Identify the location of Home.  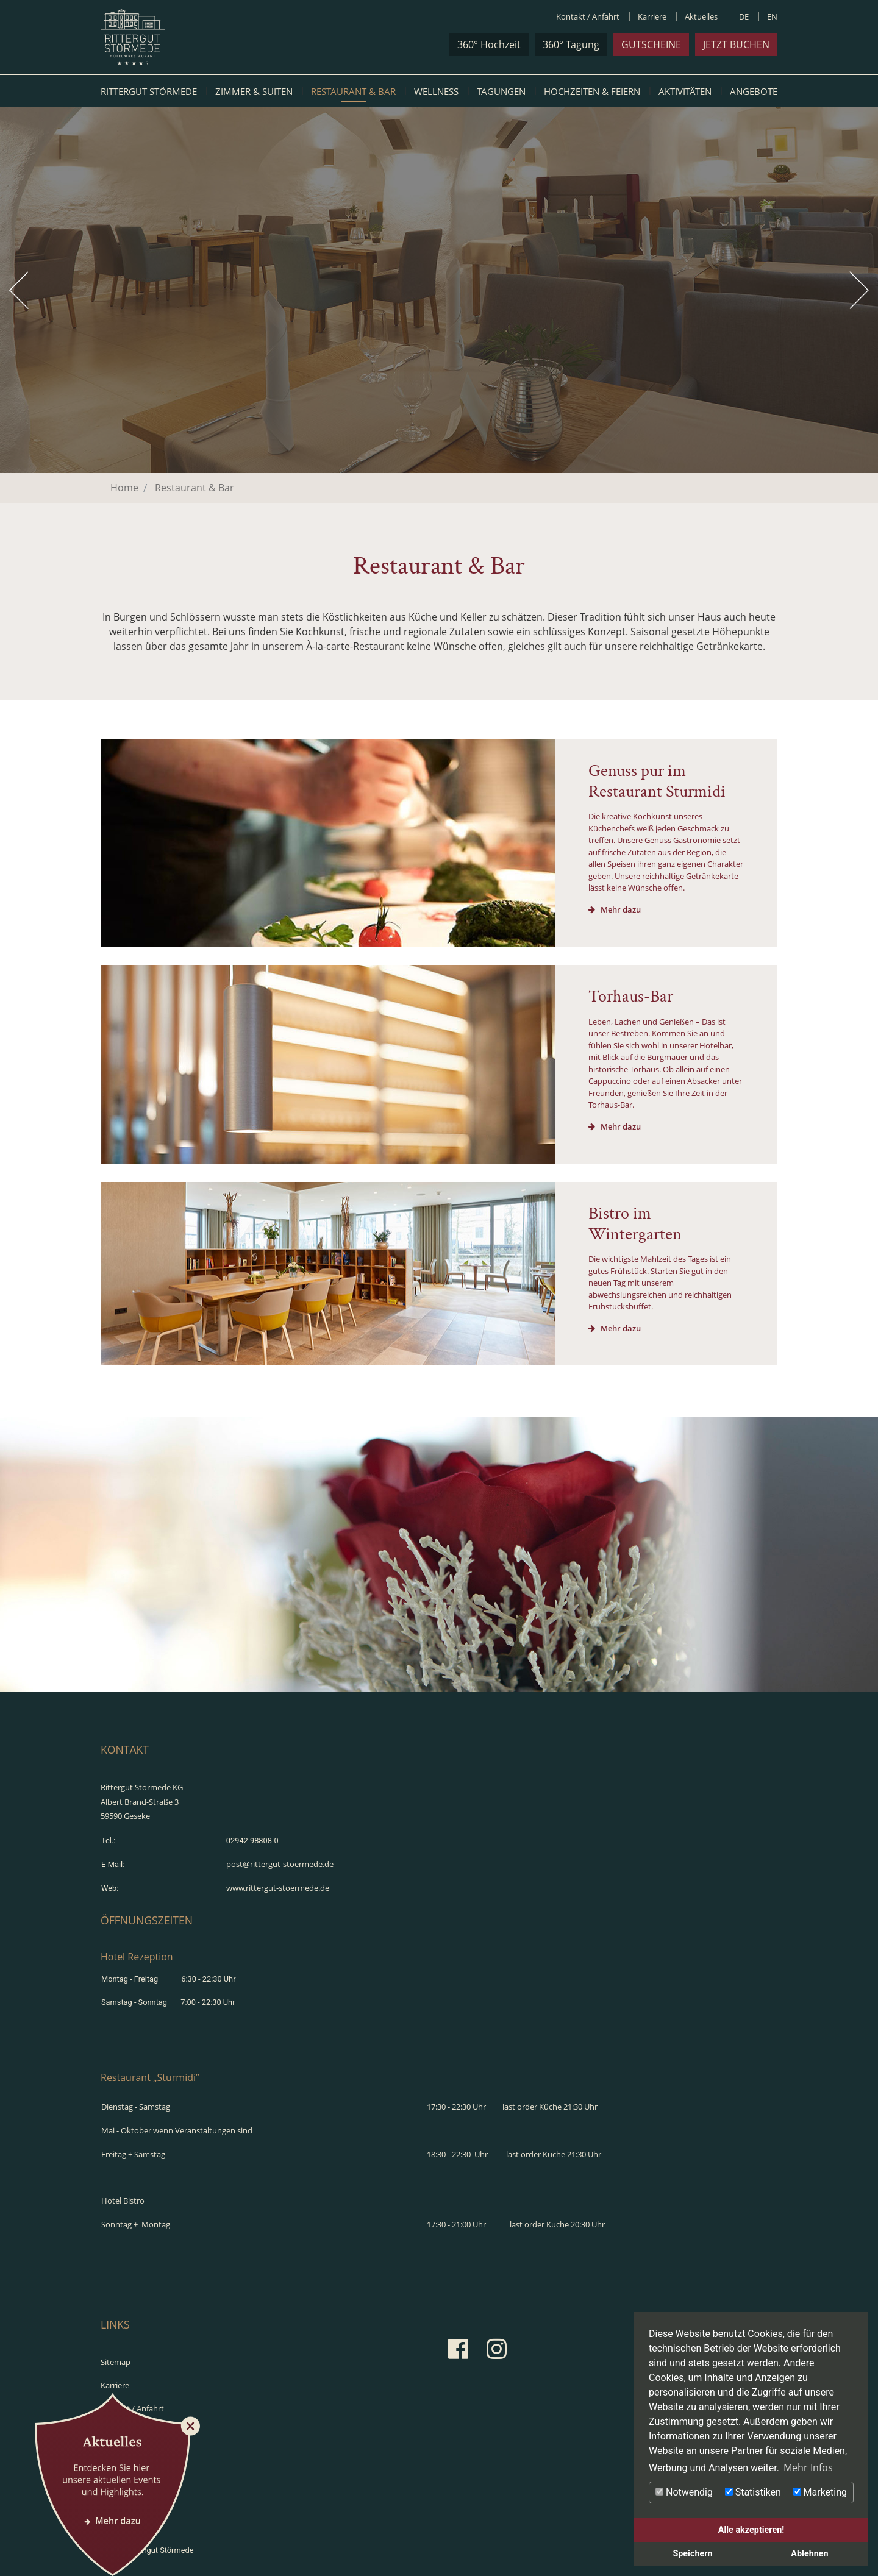
(124, 487).